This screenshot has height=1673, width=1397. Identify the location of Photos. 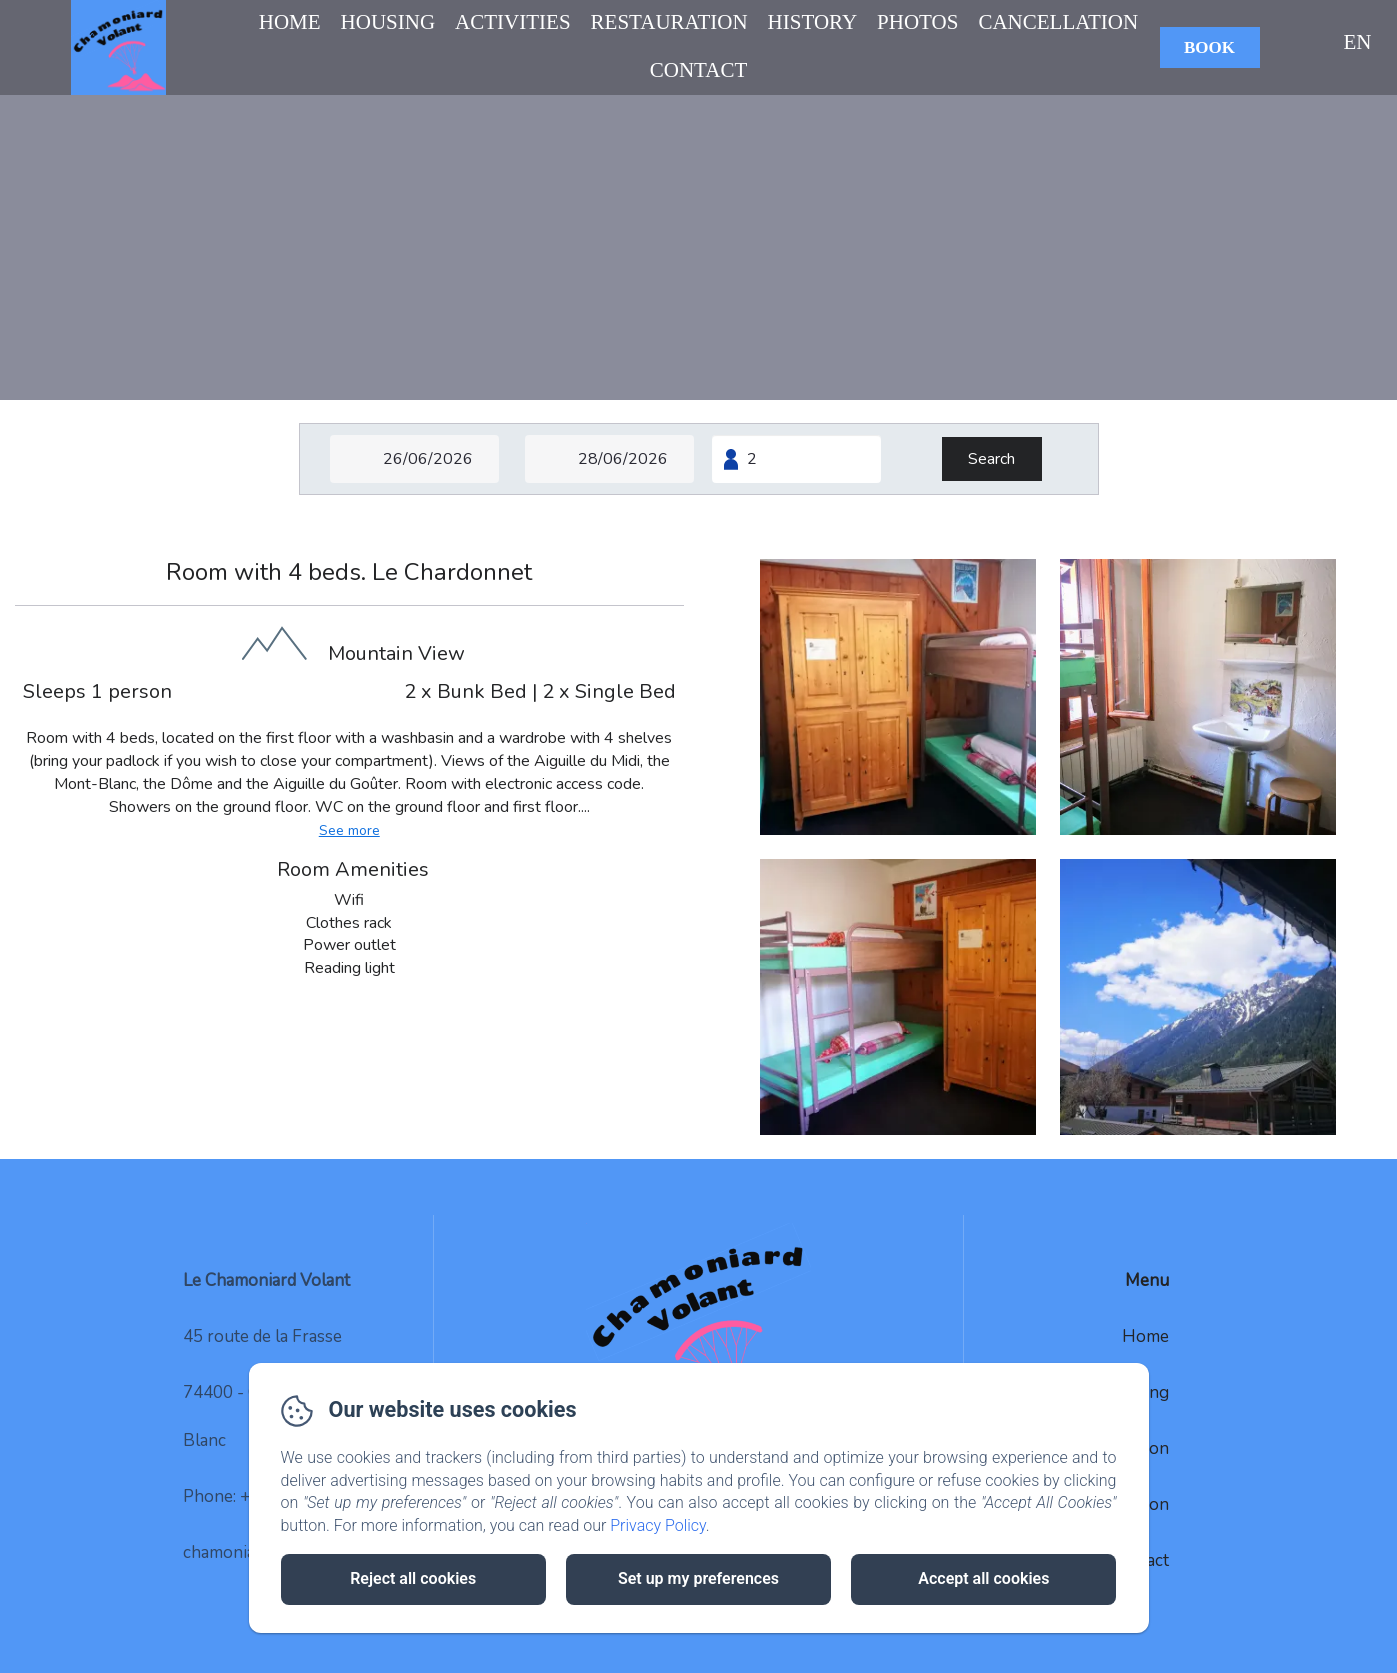
(917, 22).